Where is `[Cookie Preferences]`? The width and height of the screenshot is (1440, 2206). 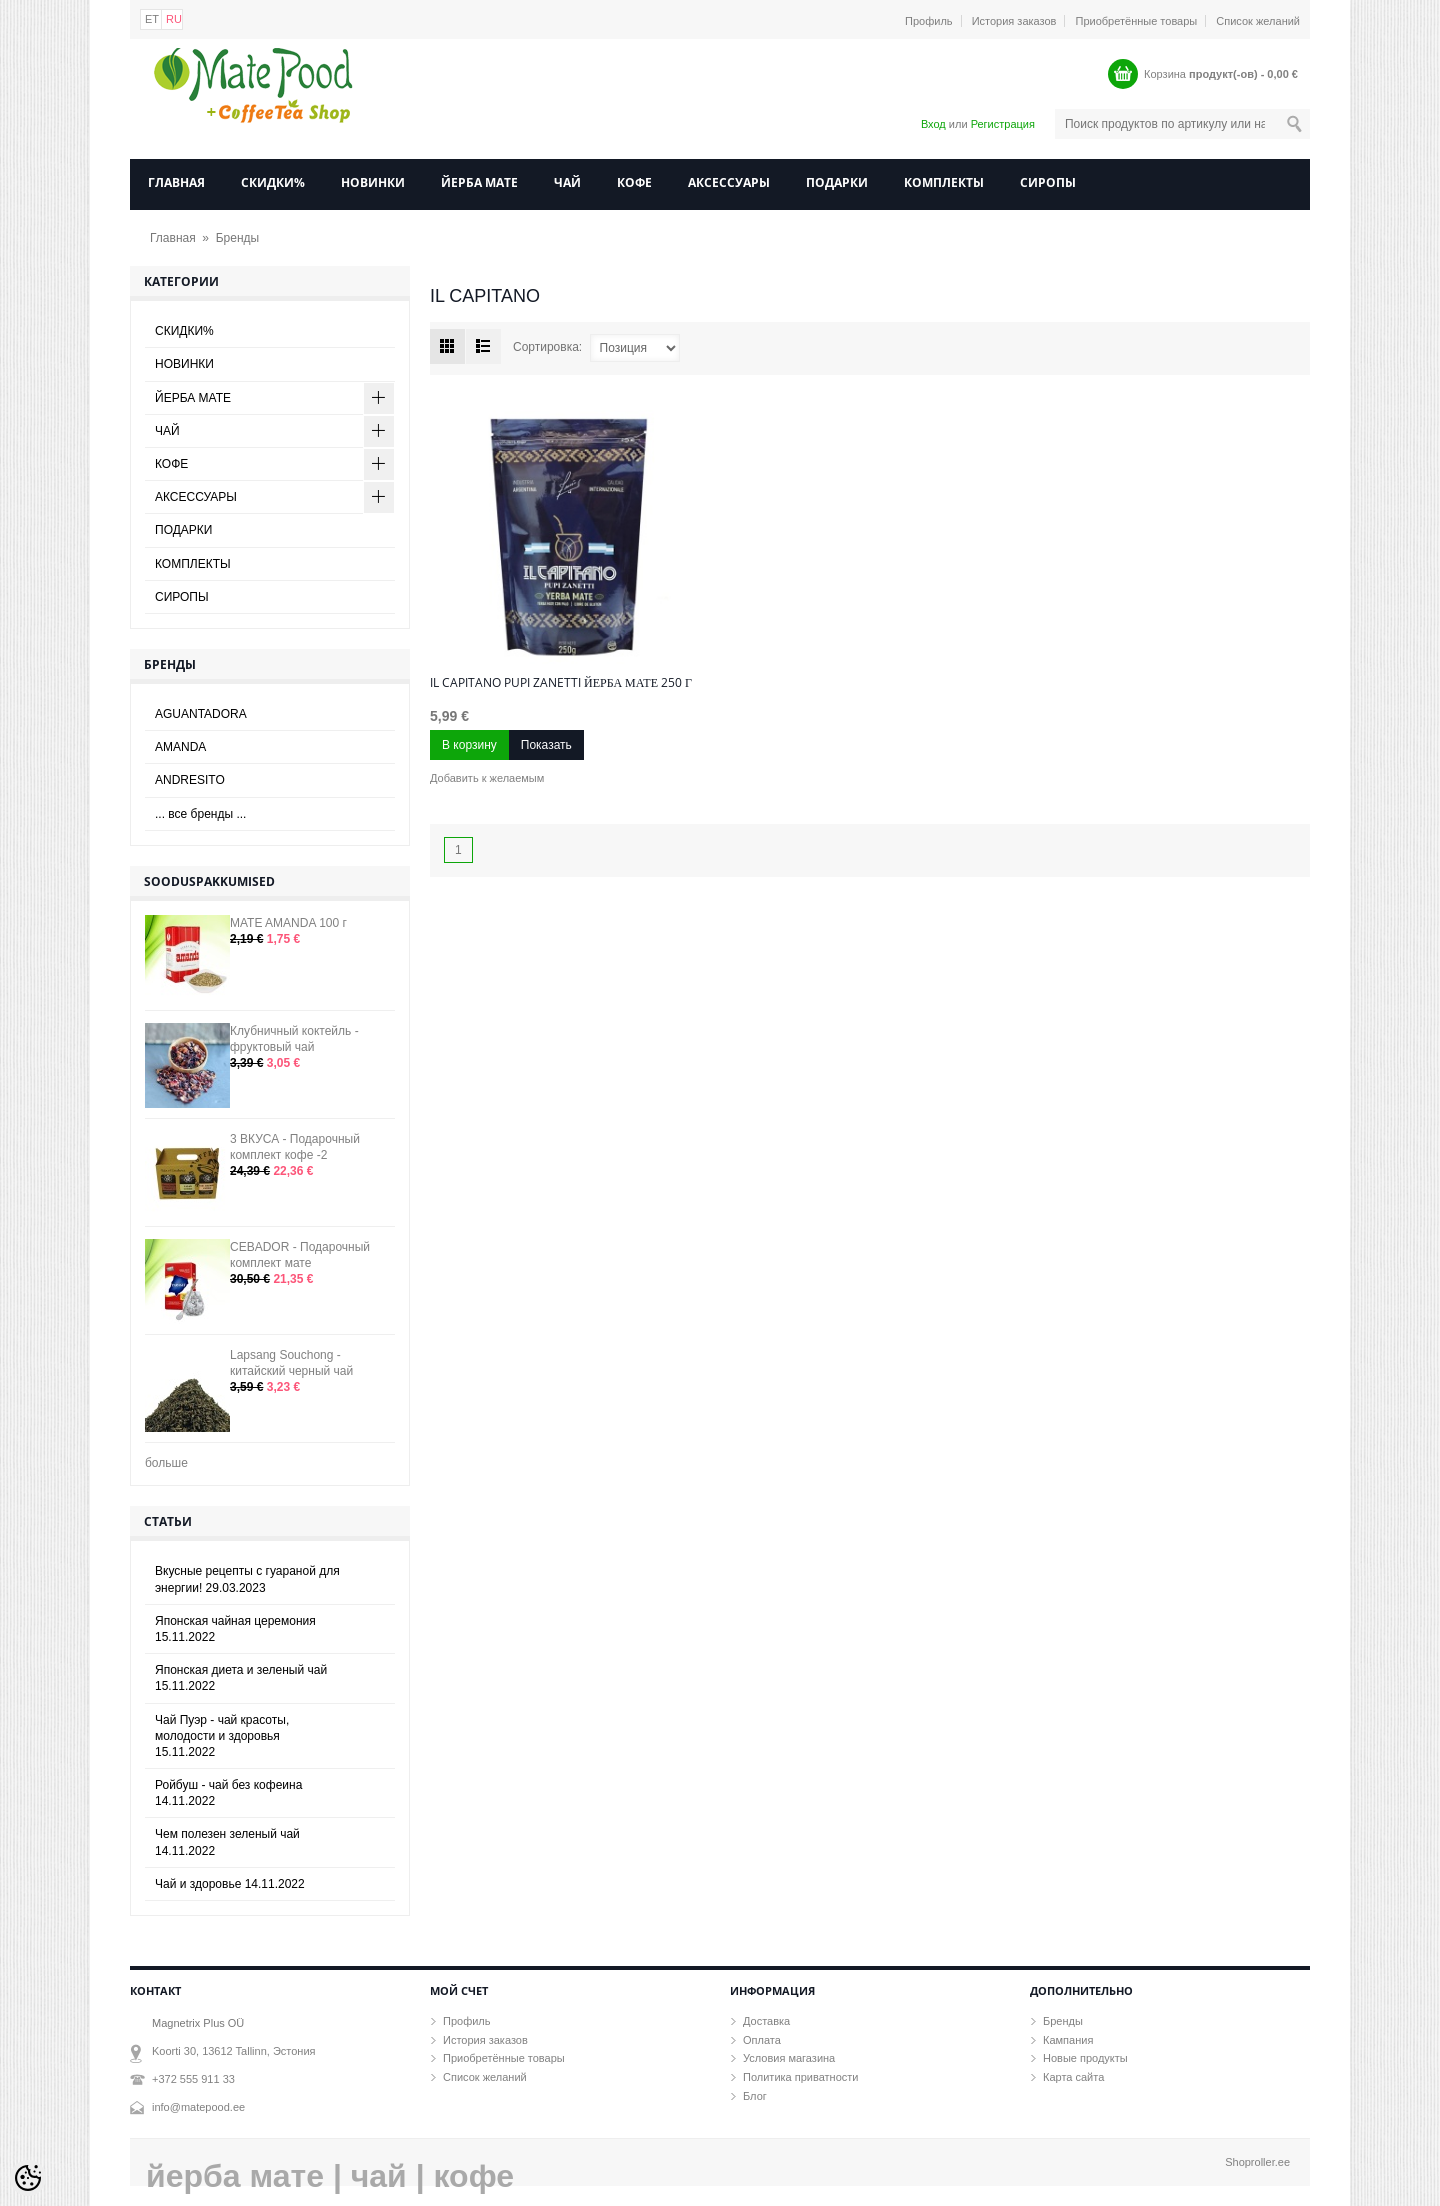 [Cookie Preferences] is located at coordinates (28, 2178).